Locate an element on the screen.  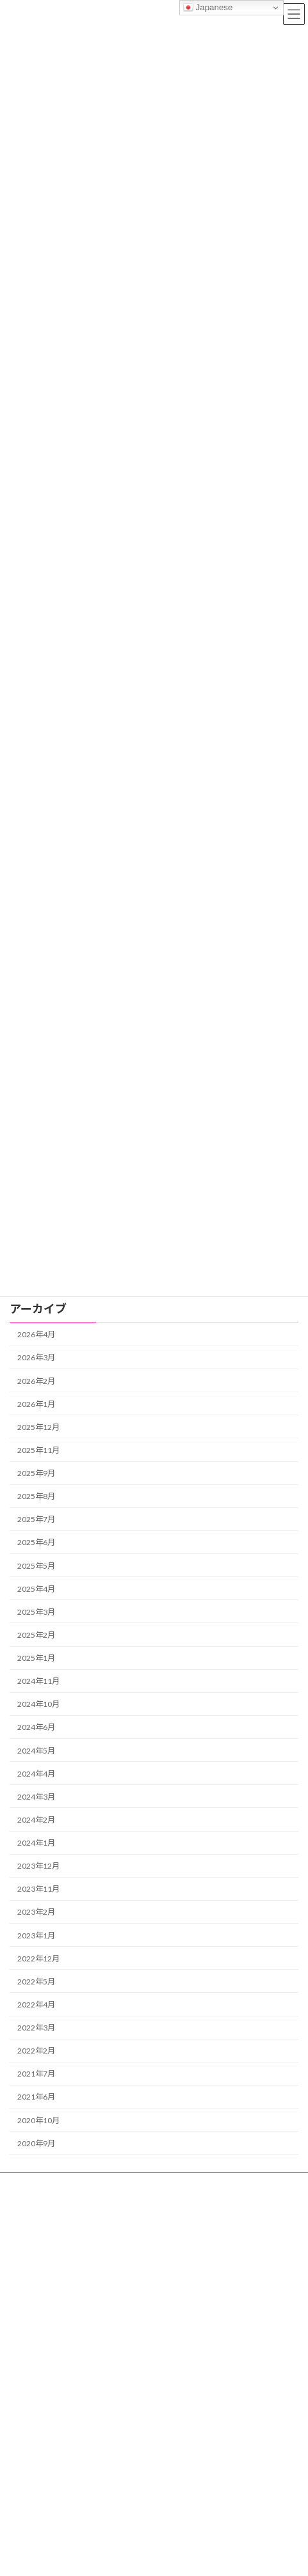
2023年2月 is located at coordinates (36, 1912).